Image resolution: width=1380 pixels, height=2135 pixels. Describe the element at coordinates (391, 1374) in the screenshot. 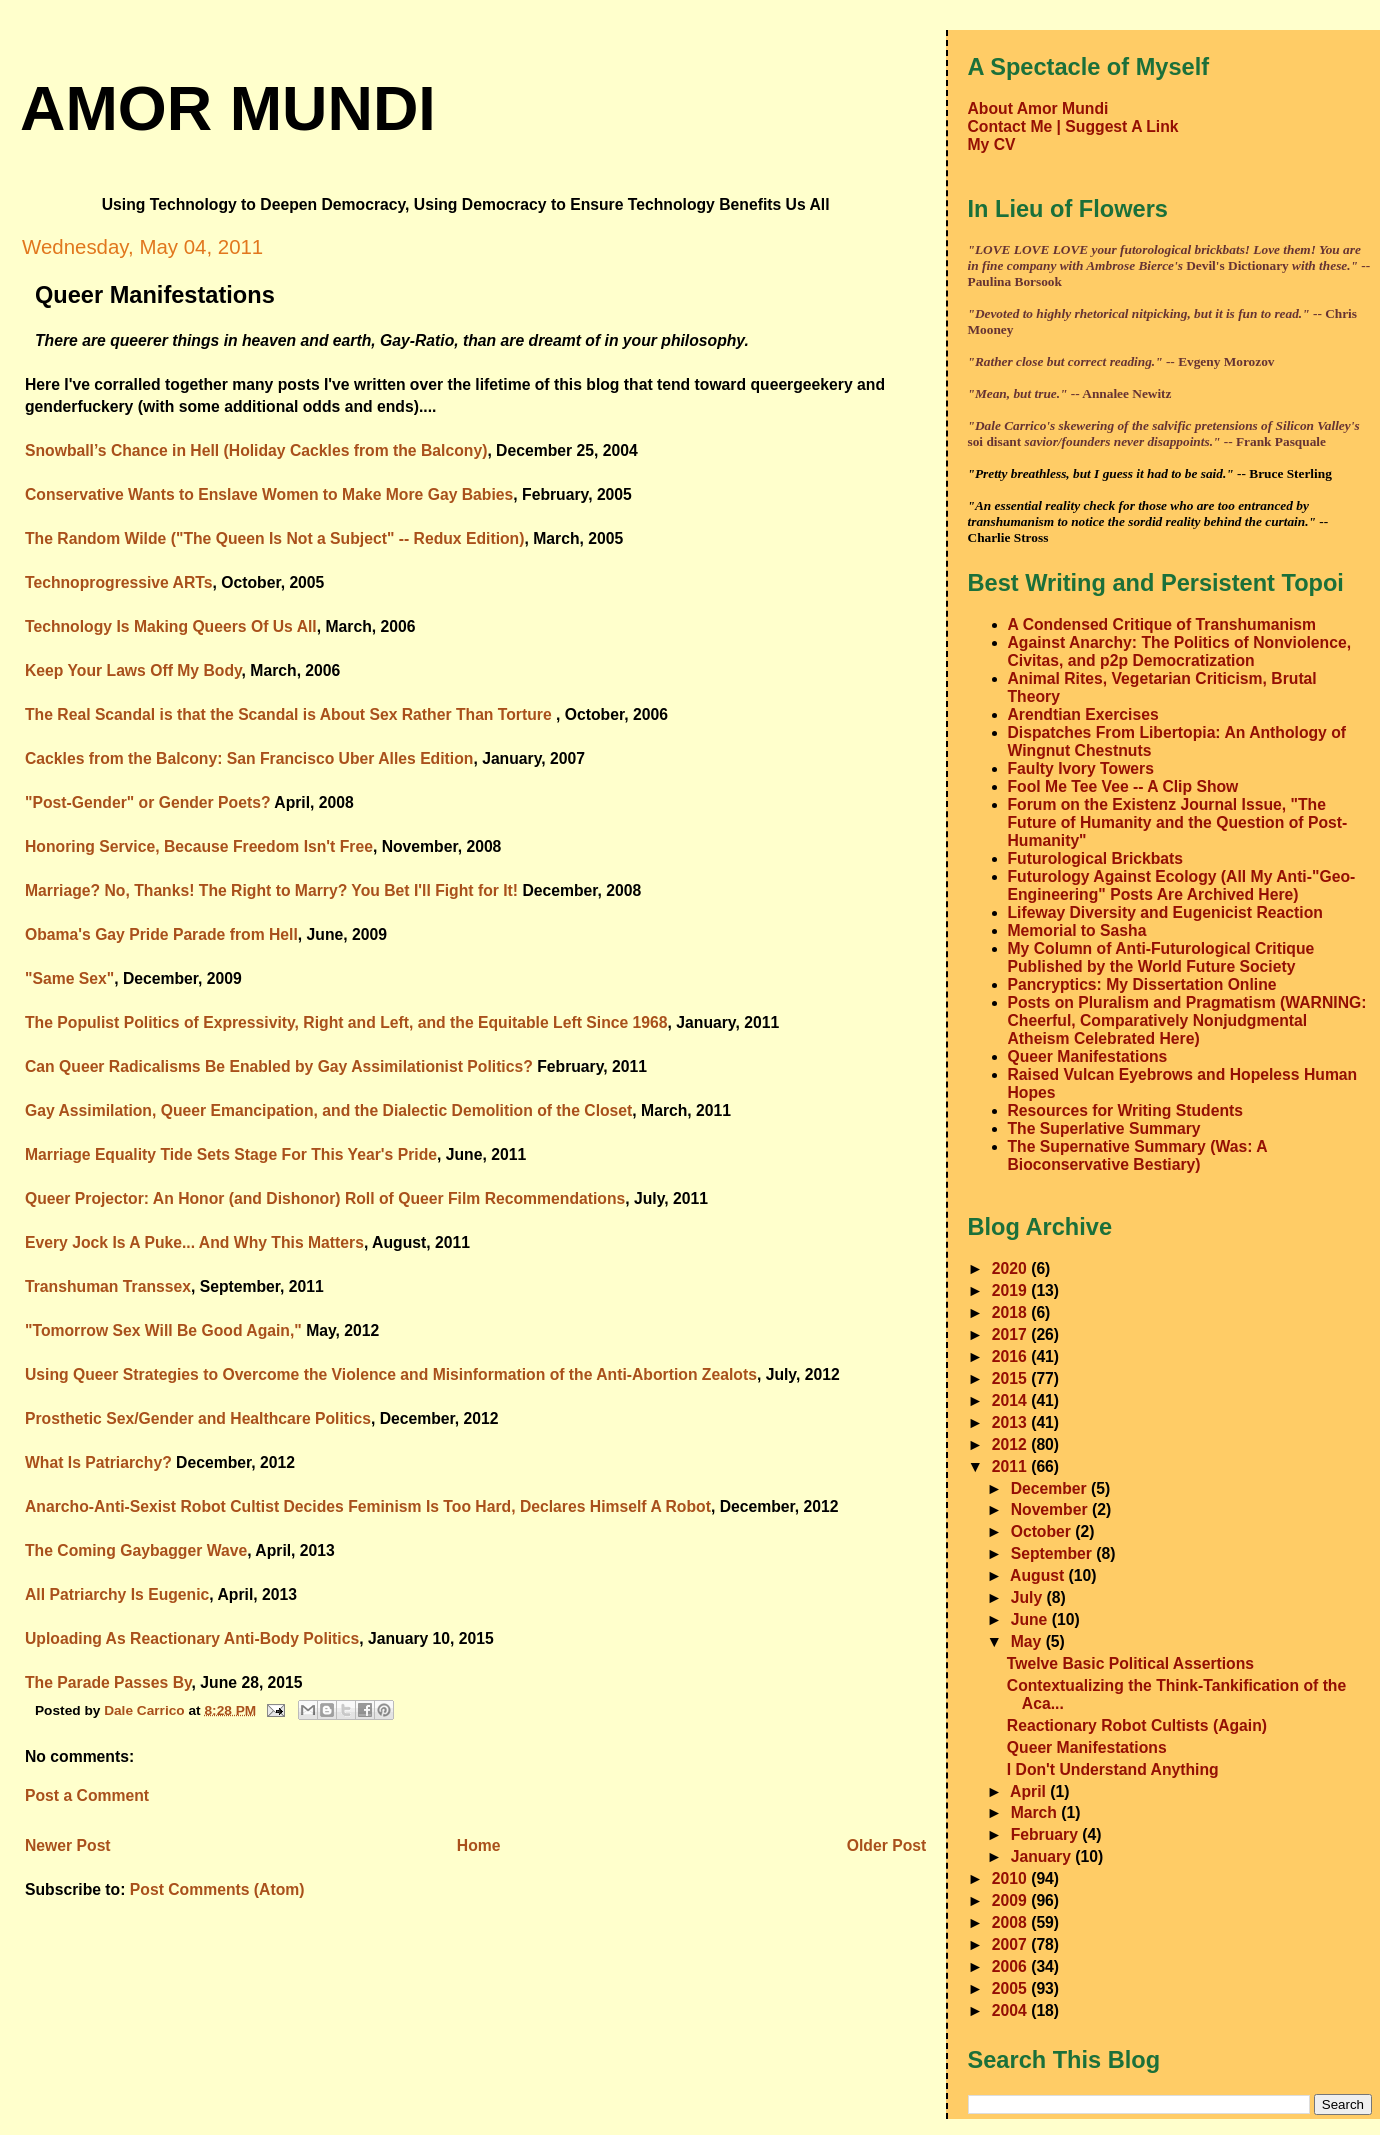

I see `Using Queer Strategies to Overcome the Violence and Misinformation of the Anti-Abortion Zealots` at that location.